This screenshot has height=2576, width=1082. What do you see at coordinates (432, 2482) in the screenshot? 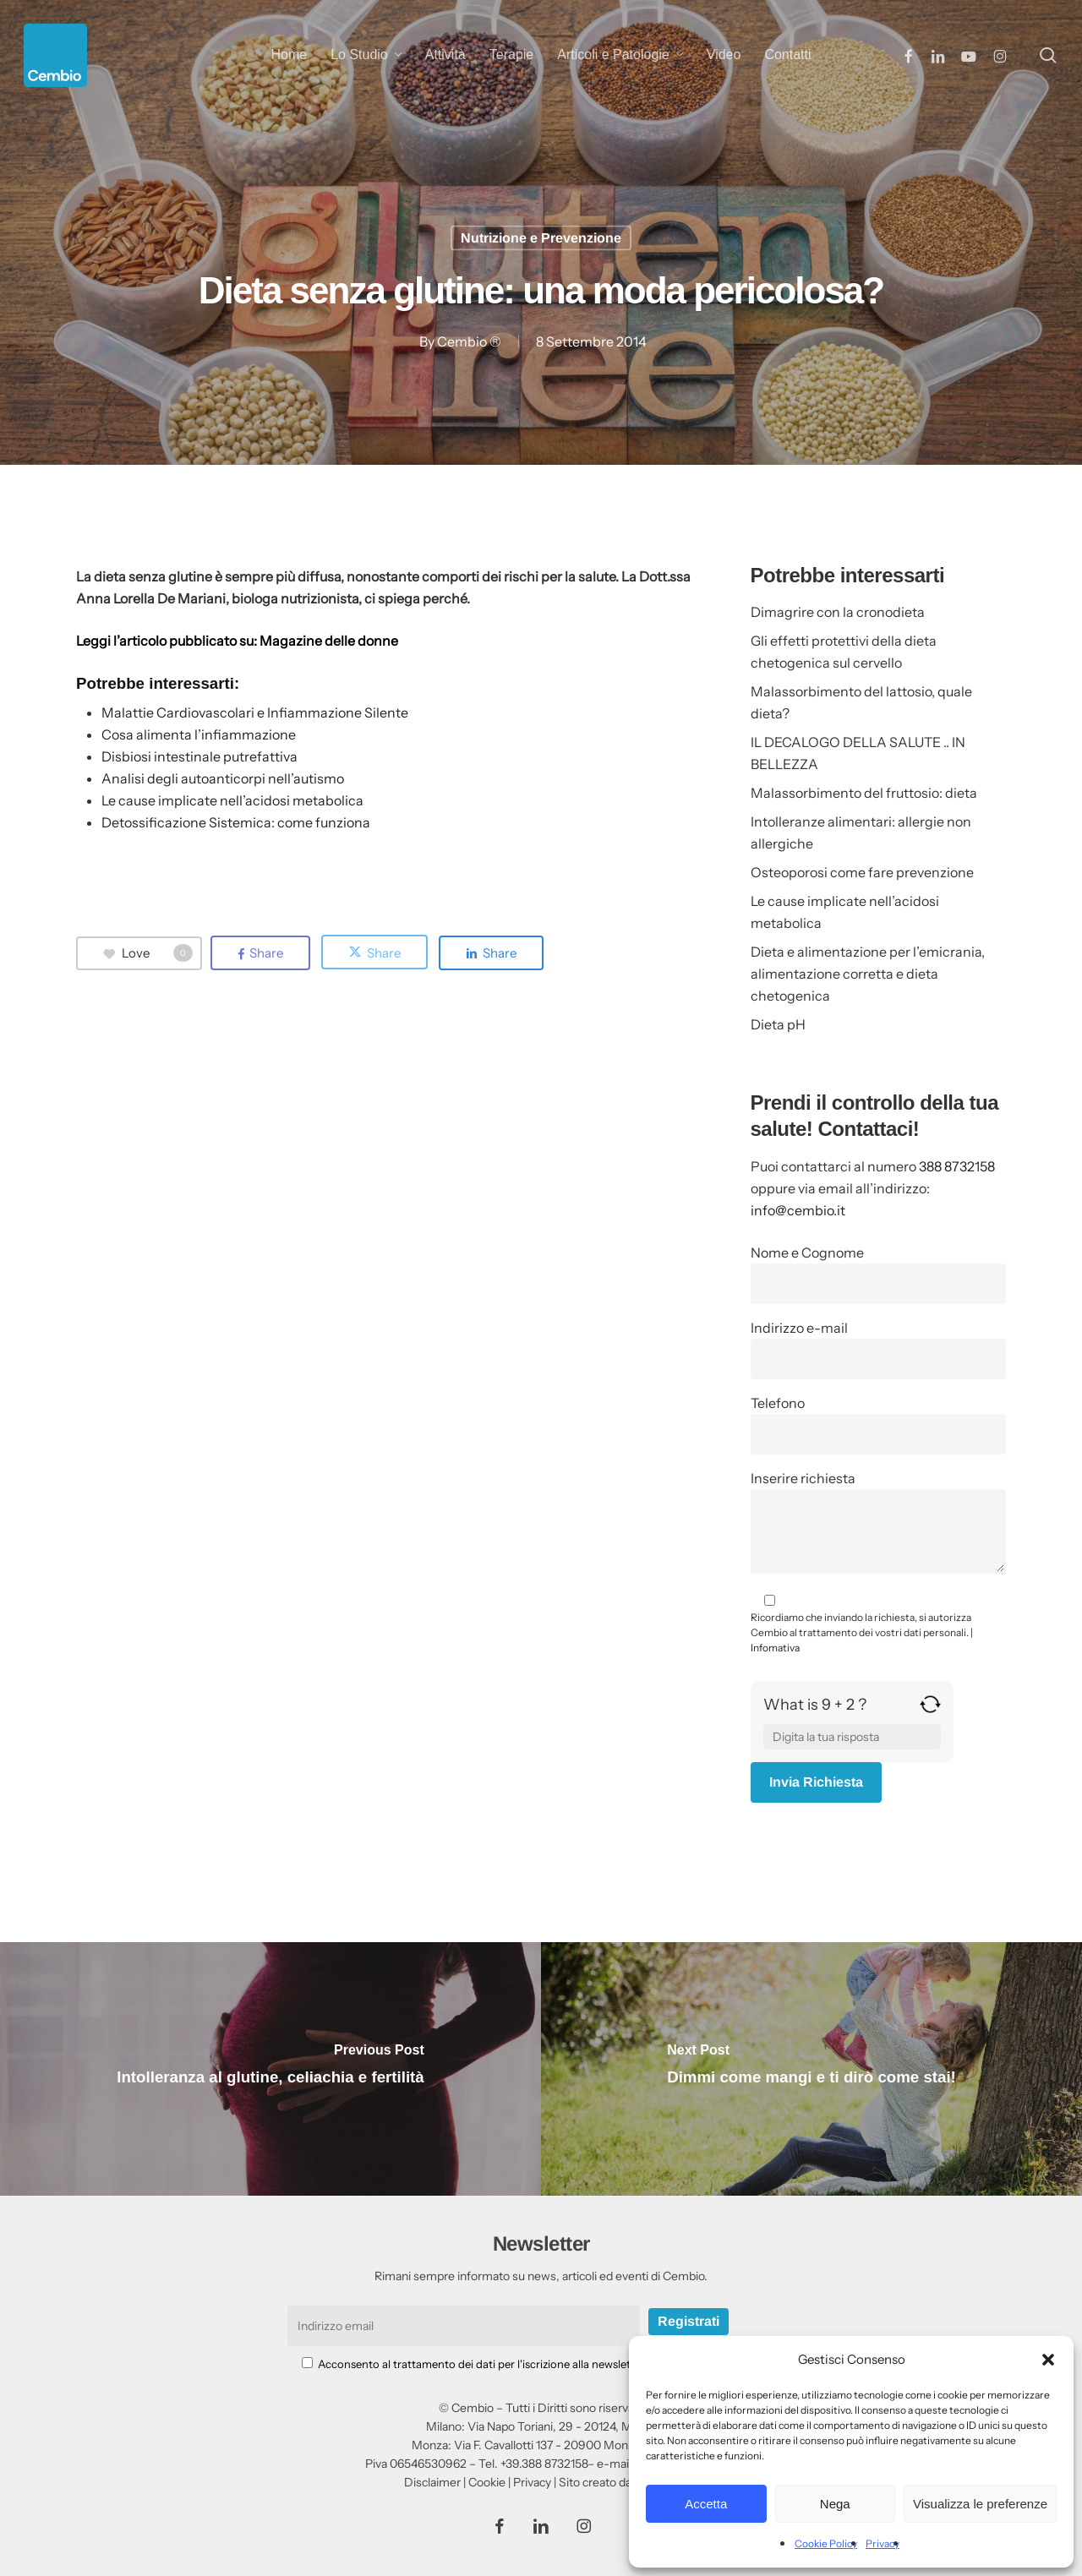
I see `Disclaimer` at bounding box center [432, 2482].